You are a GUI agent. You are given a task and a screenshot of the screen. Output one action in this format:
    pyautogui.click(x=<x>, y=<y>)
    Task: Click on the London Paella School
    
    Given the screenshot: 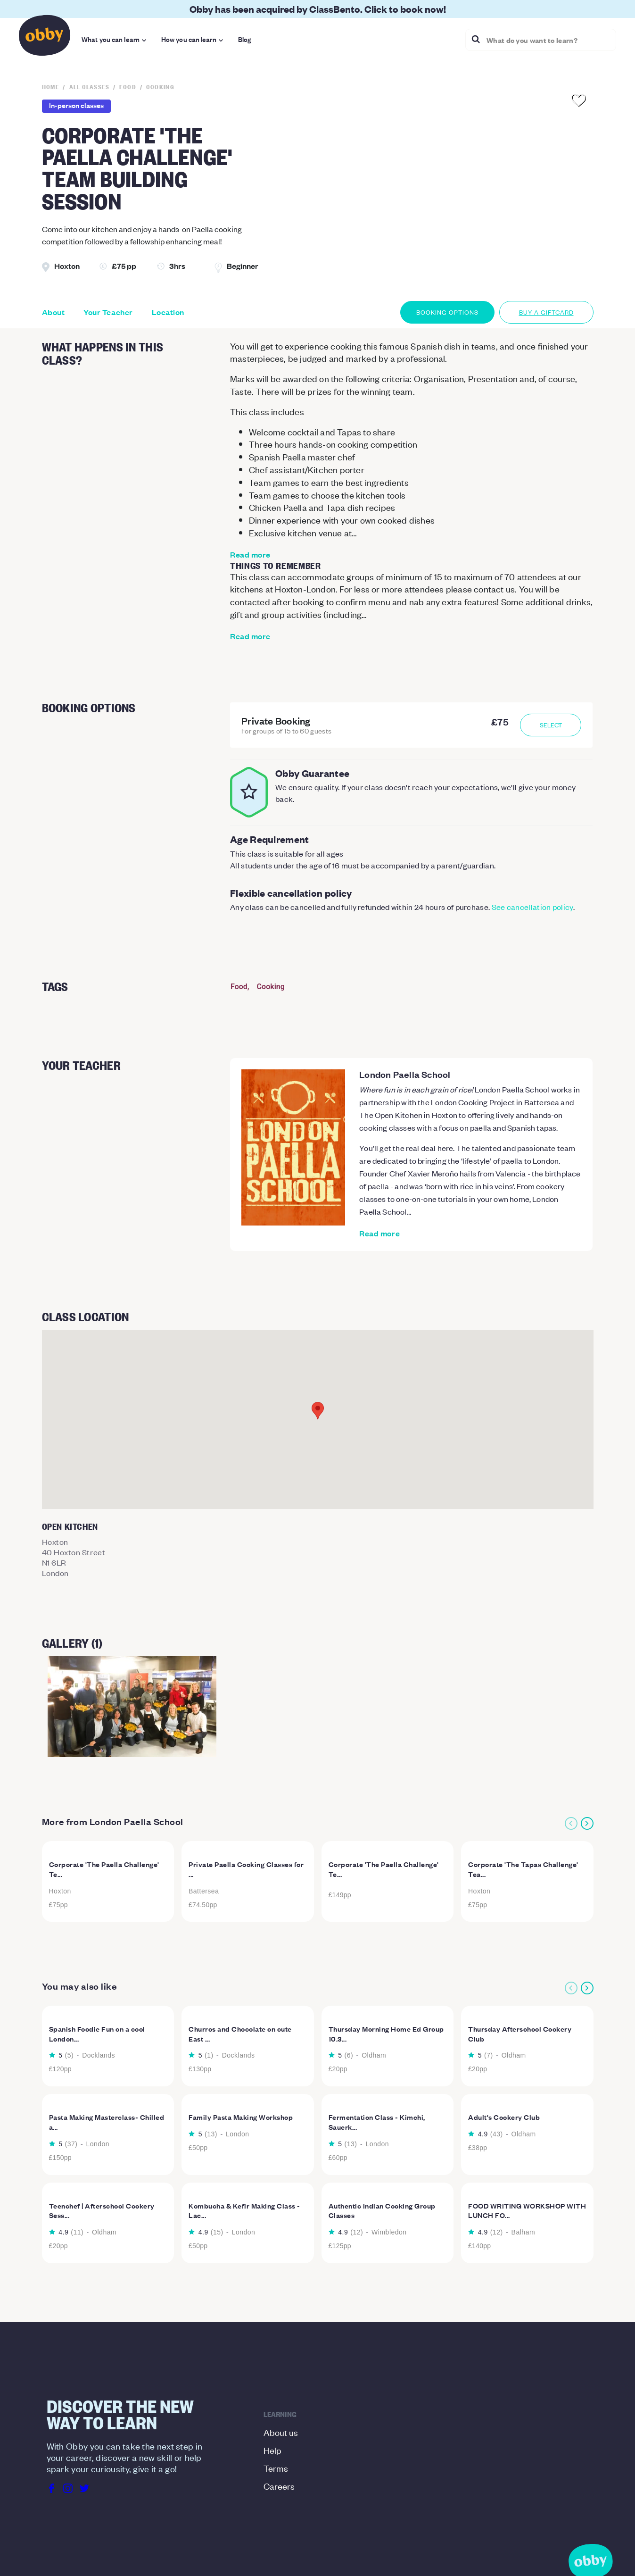 What is the action you would take?
    pyautogui.click(x=404, y=1074)
    